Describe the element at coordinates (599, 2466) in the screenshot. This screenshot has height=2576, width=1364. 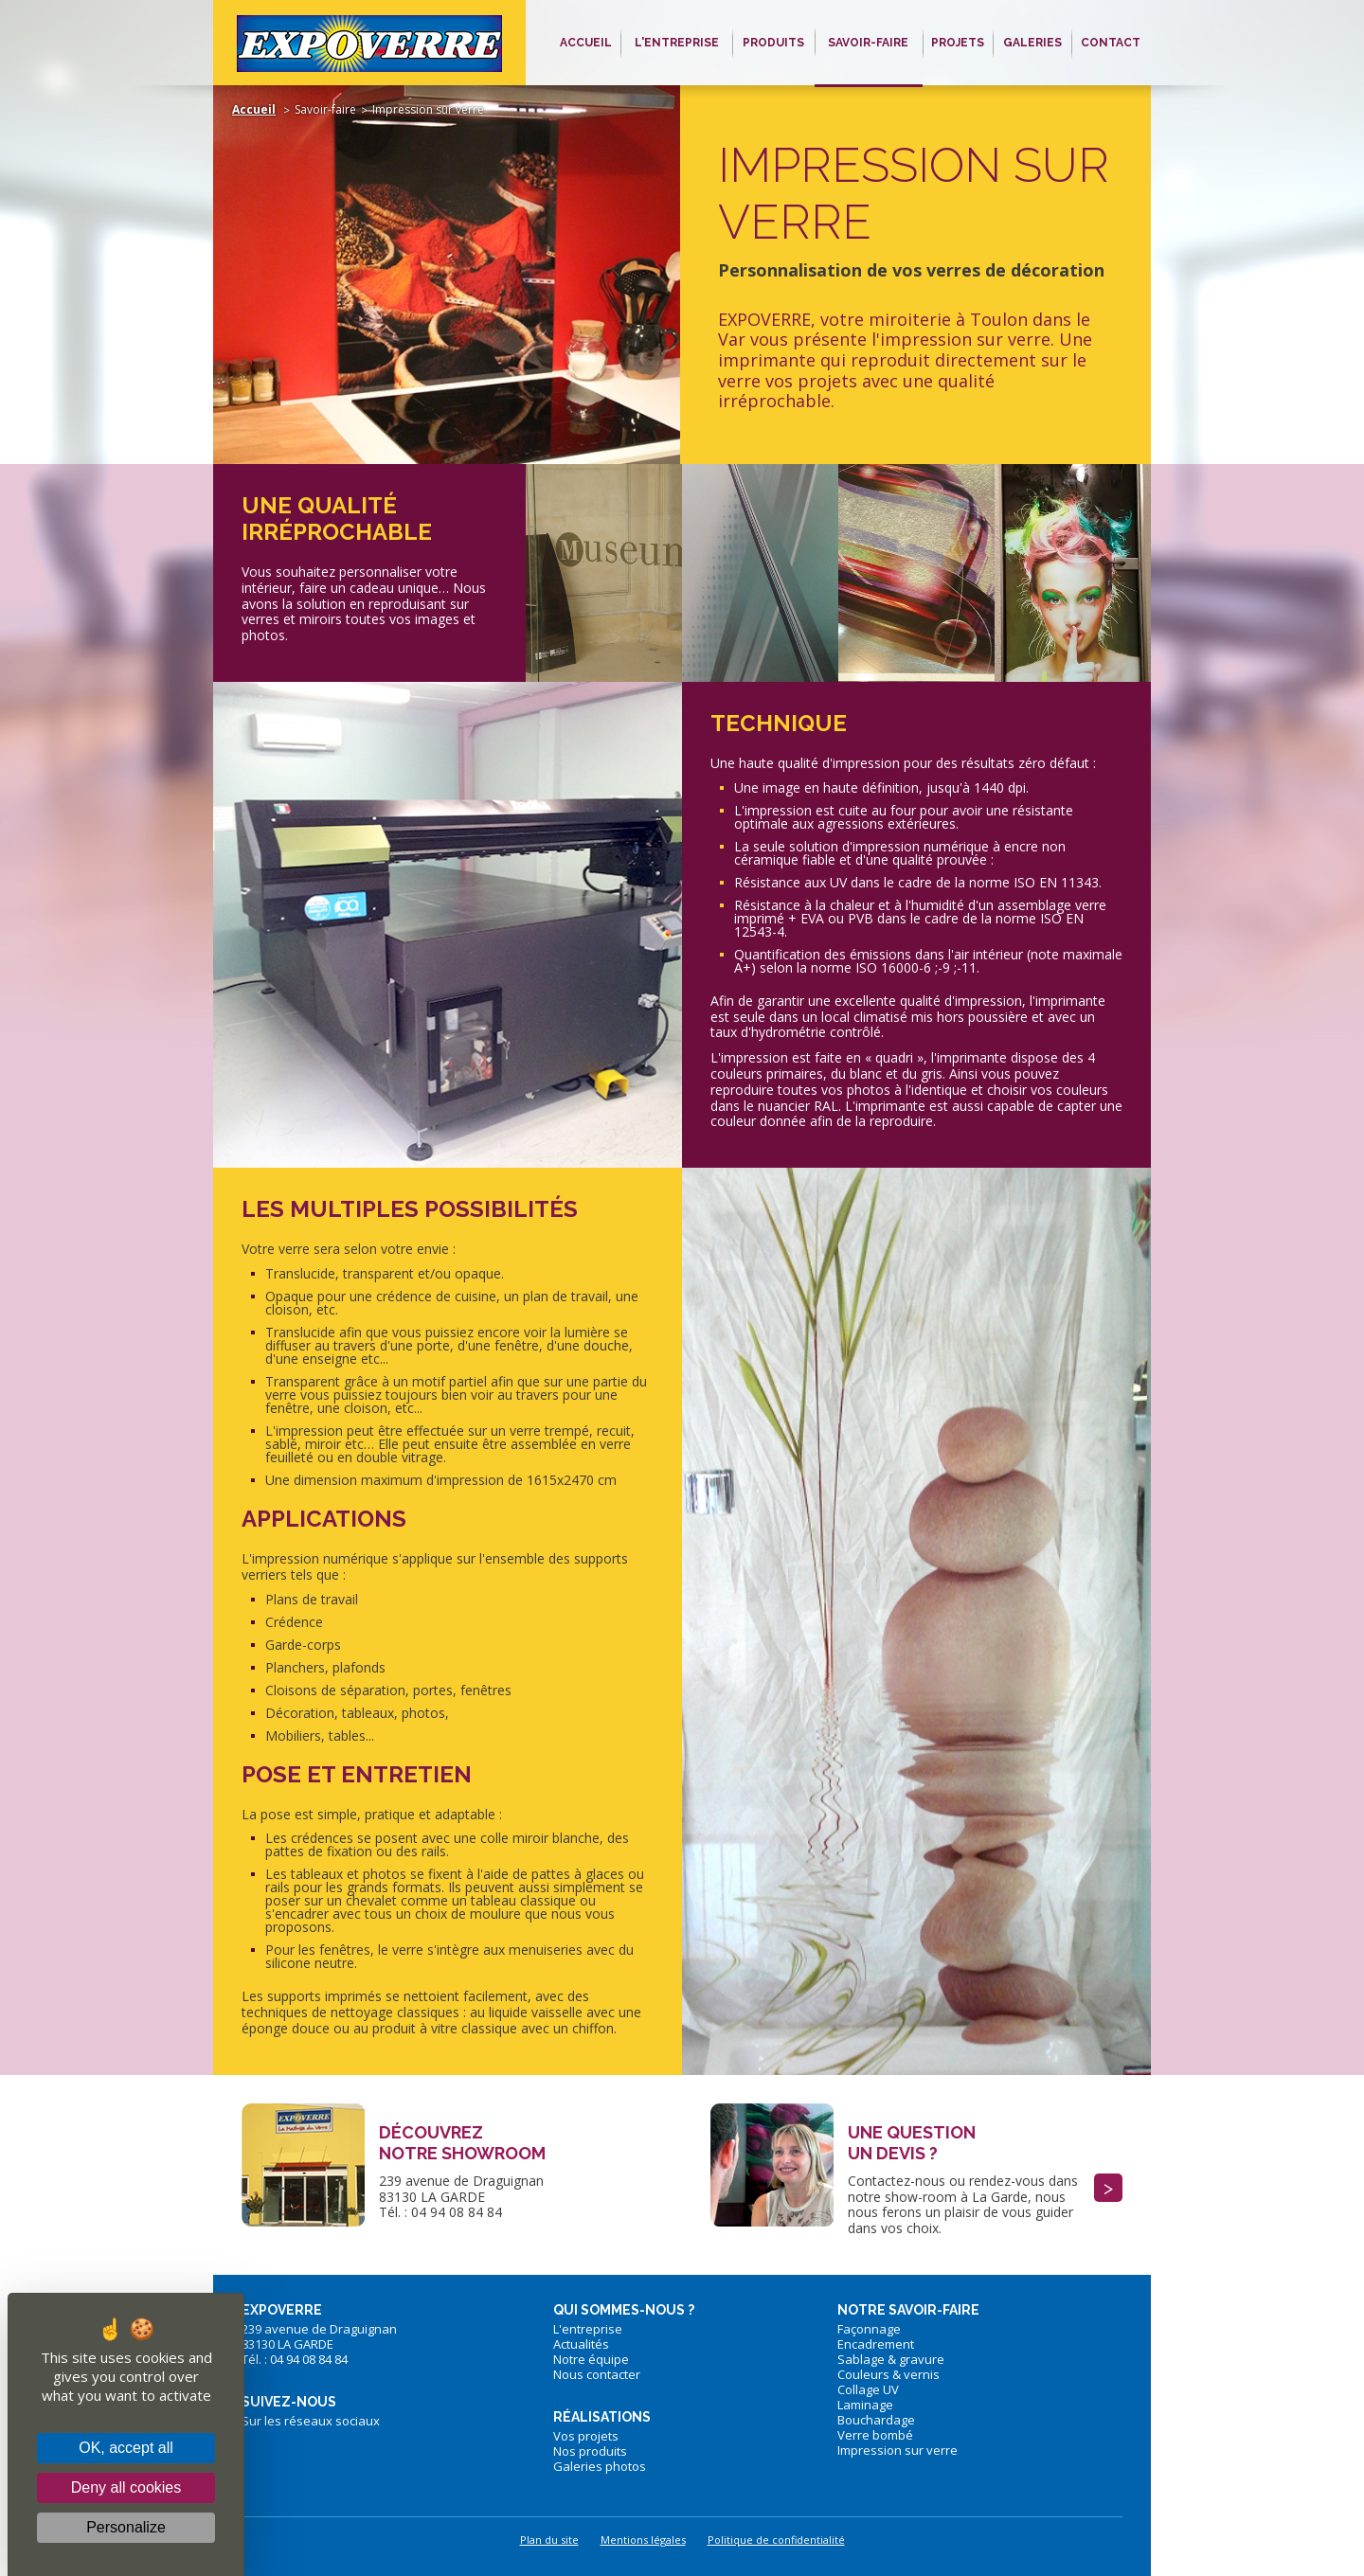
I see `Galeries photos` at that location.